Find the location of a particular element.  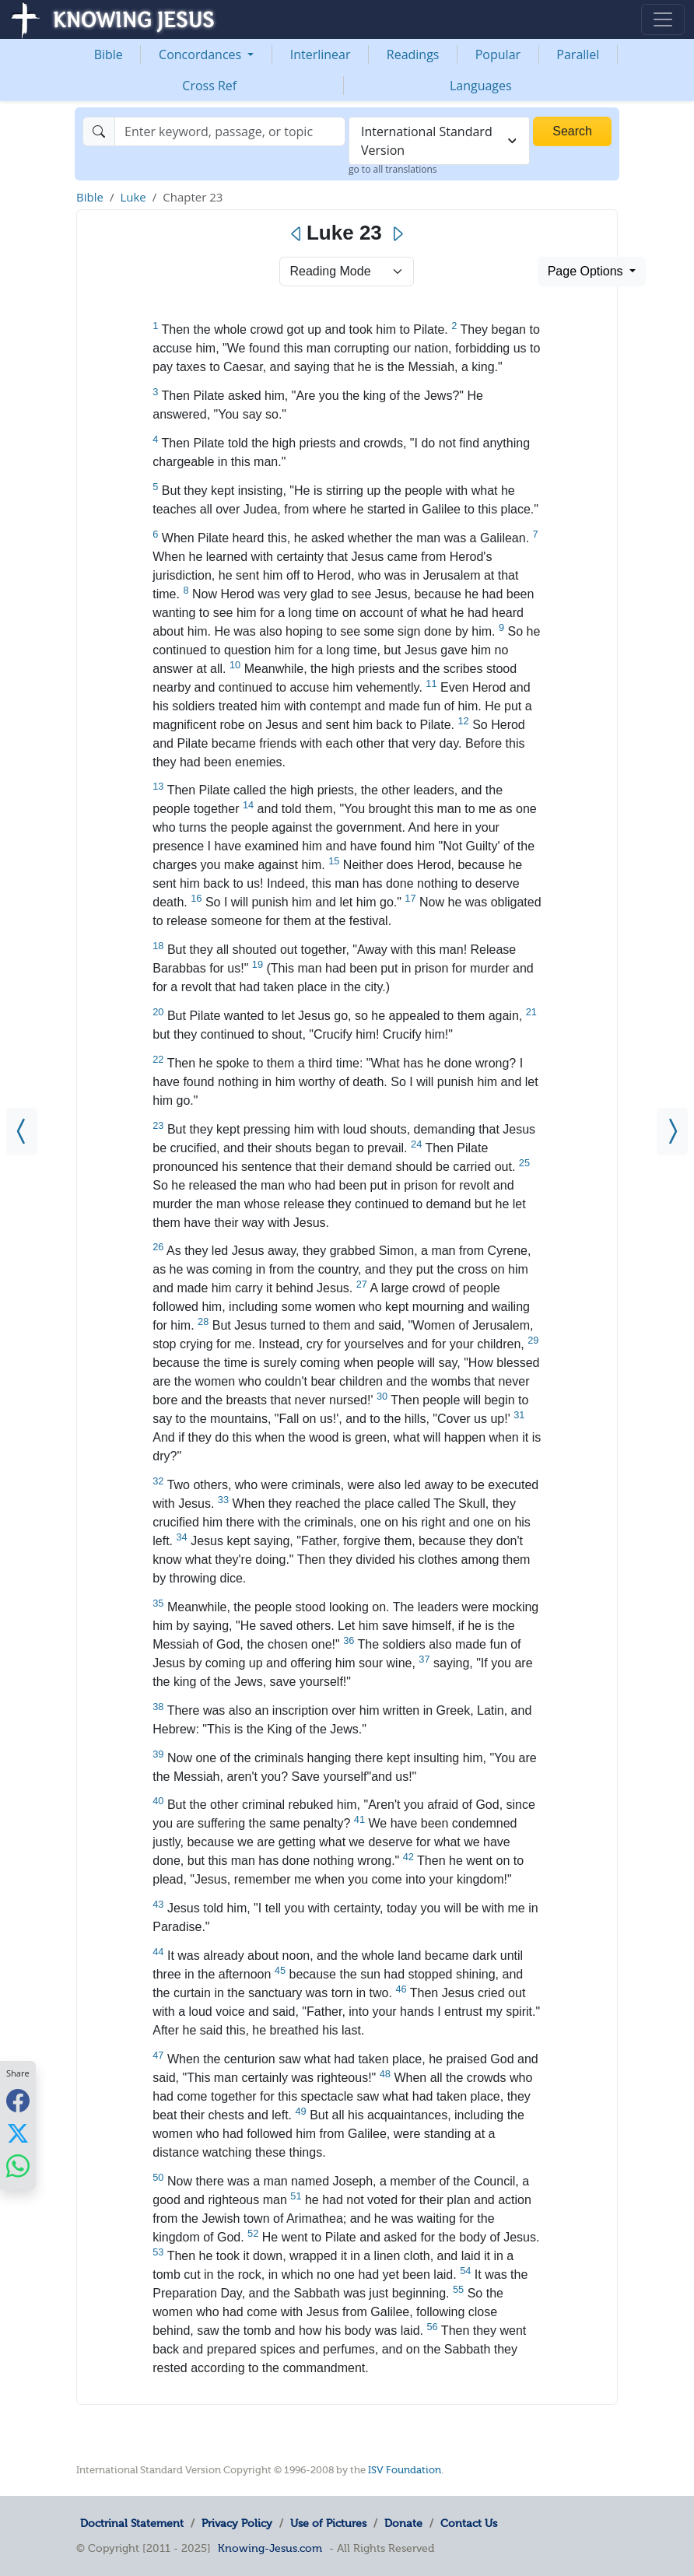

[Search] is located at coordinates (229, 131).